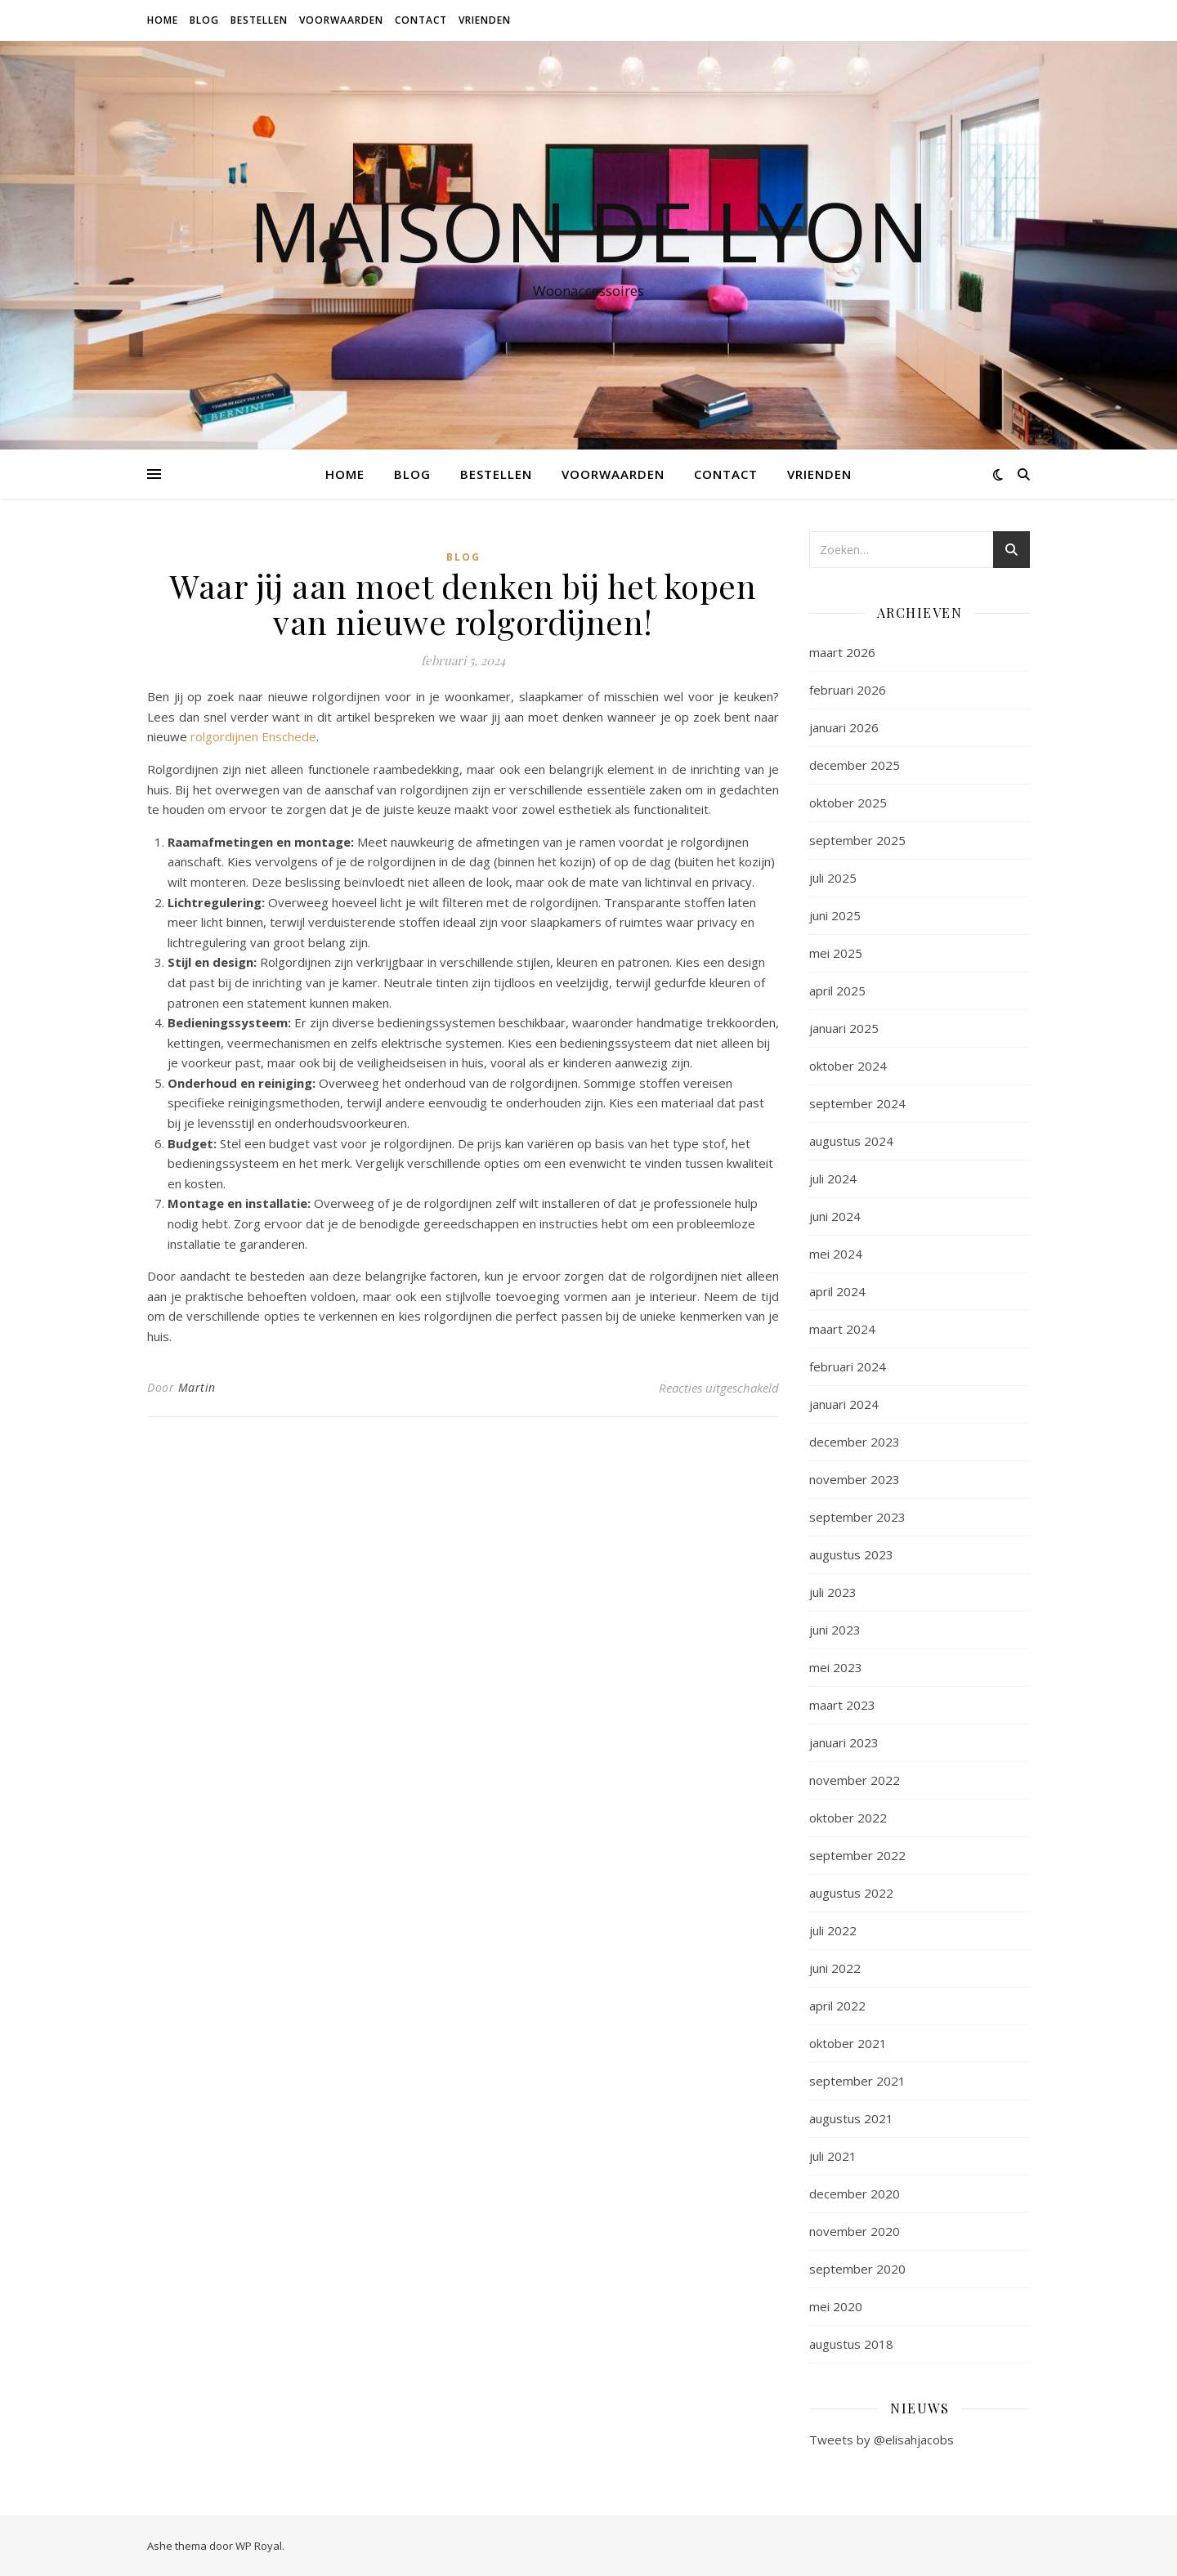  I want to click on september 2022, so click(857, 1855).